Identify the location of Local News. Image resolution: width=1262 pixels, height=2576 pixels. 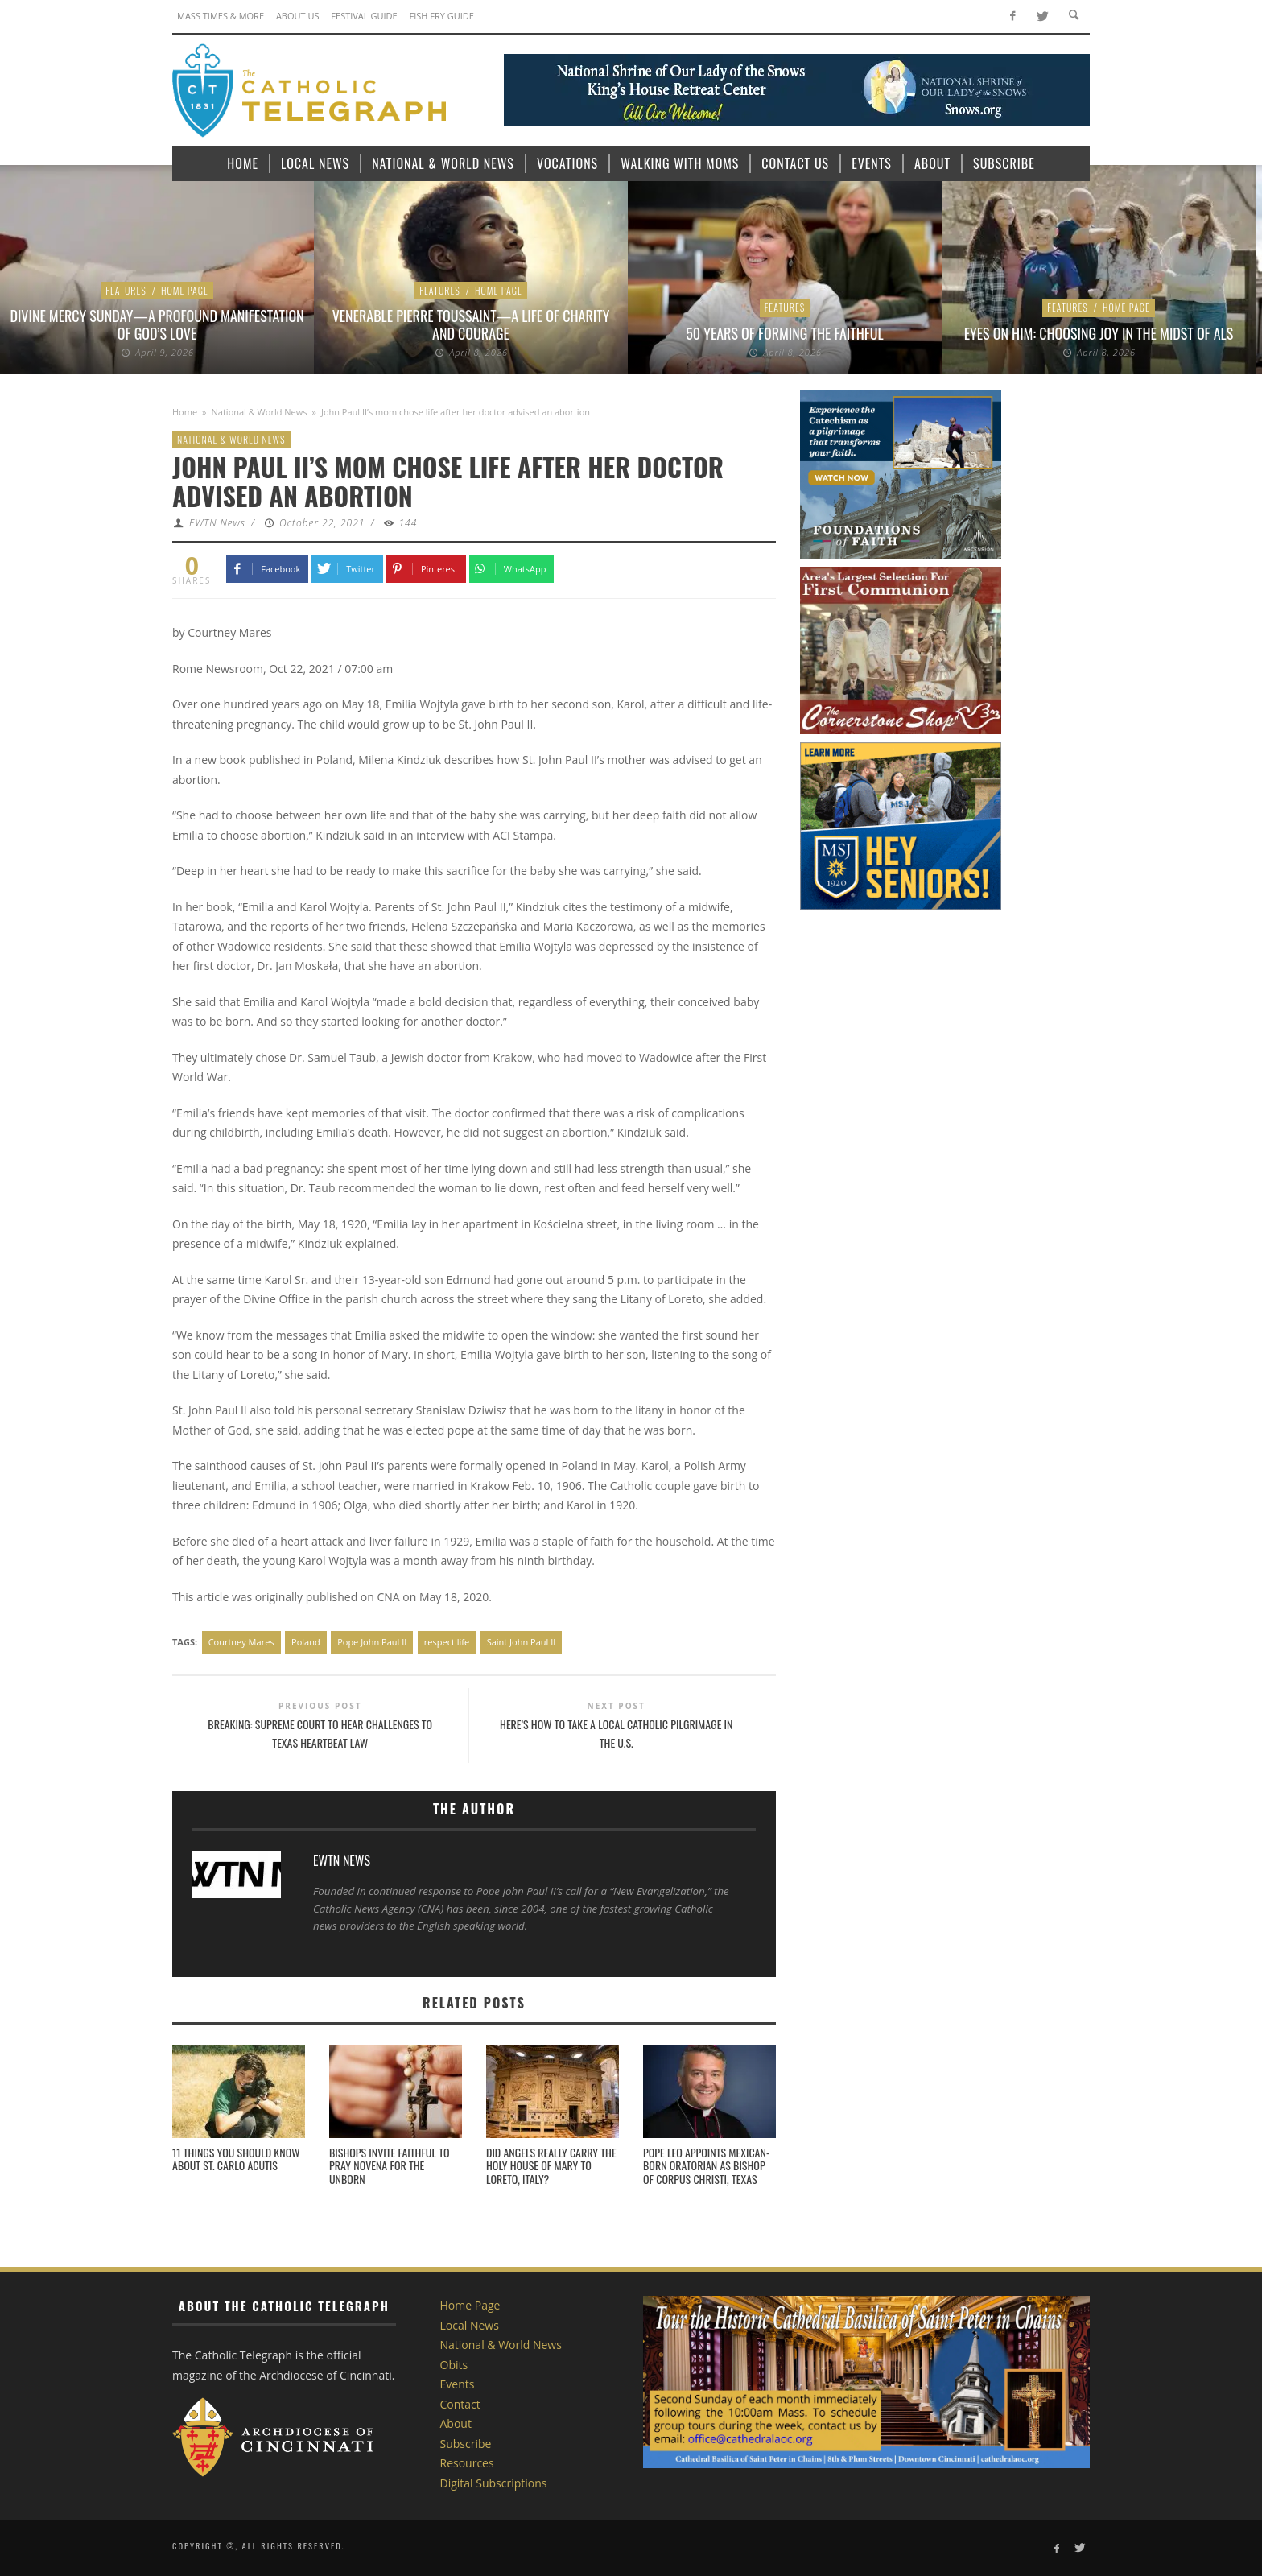
(469, 2325).